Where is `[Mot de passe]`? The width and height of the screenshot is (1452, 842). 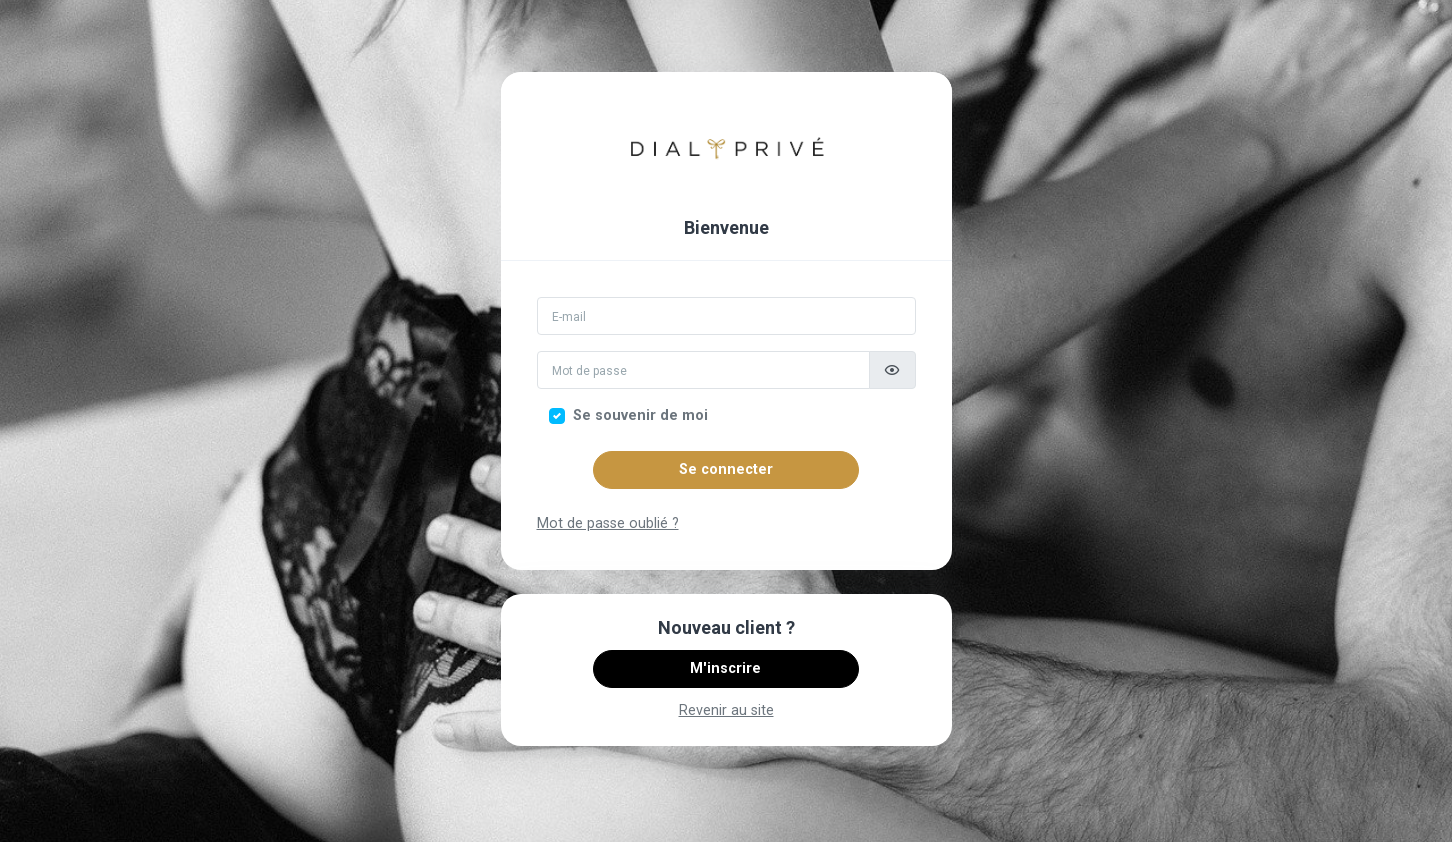
[Mot de passe] is located at coordinates (703, 370).